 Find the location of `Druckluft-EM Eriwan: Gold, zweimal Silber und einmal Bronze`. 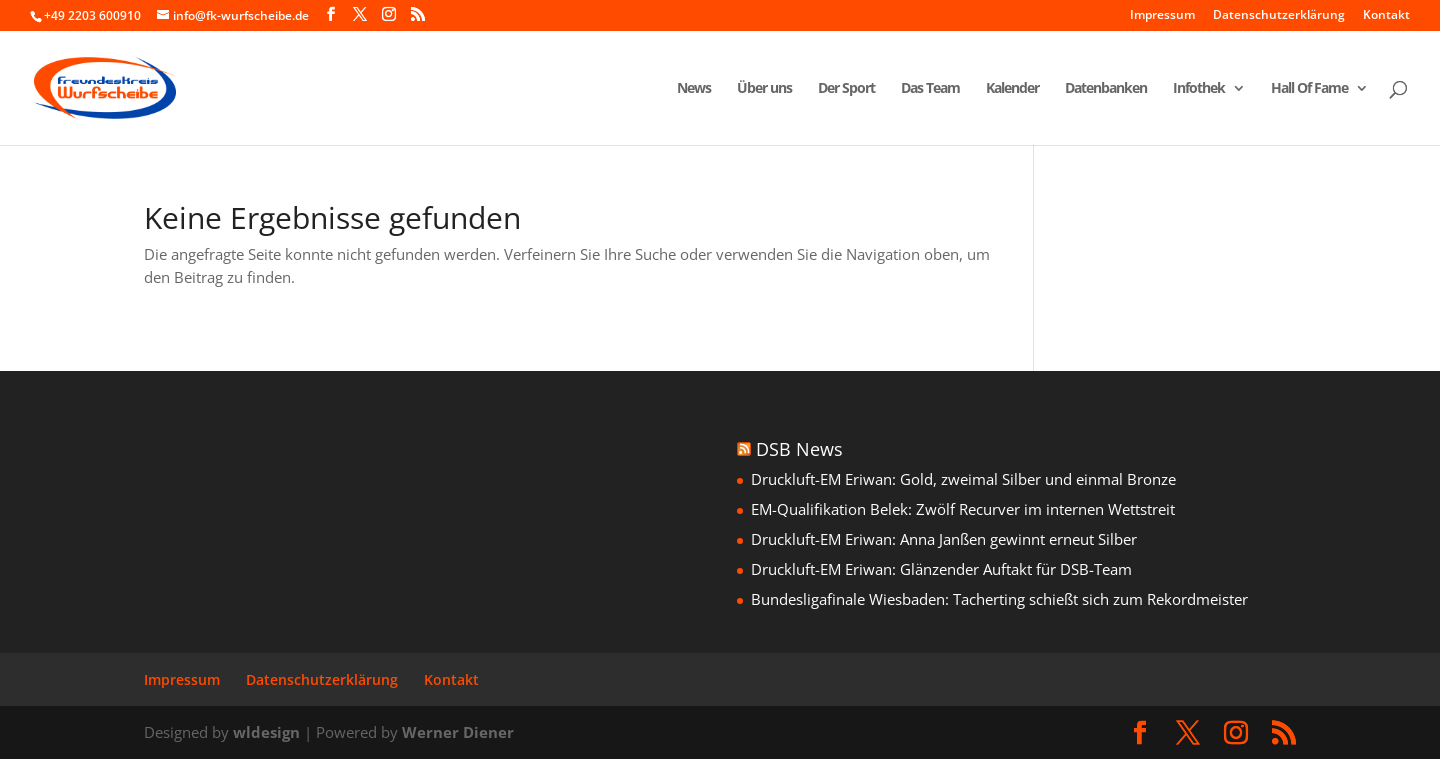

Druckluft-EM Eriwan: Gold, zweimal Silber und einmal Bronze is located at coordinates (963, 479).